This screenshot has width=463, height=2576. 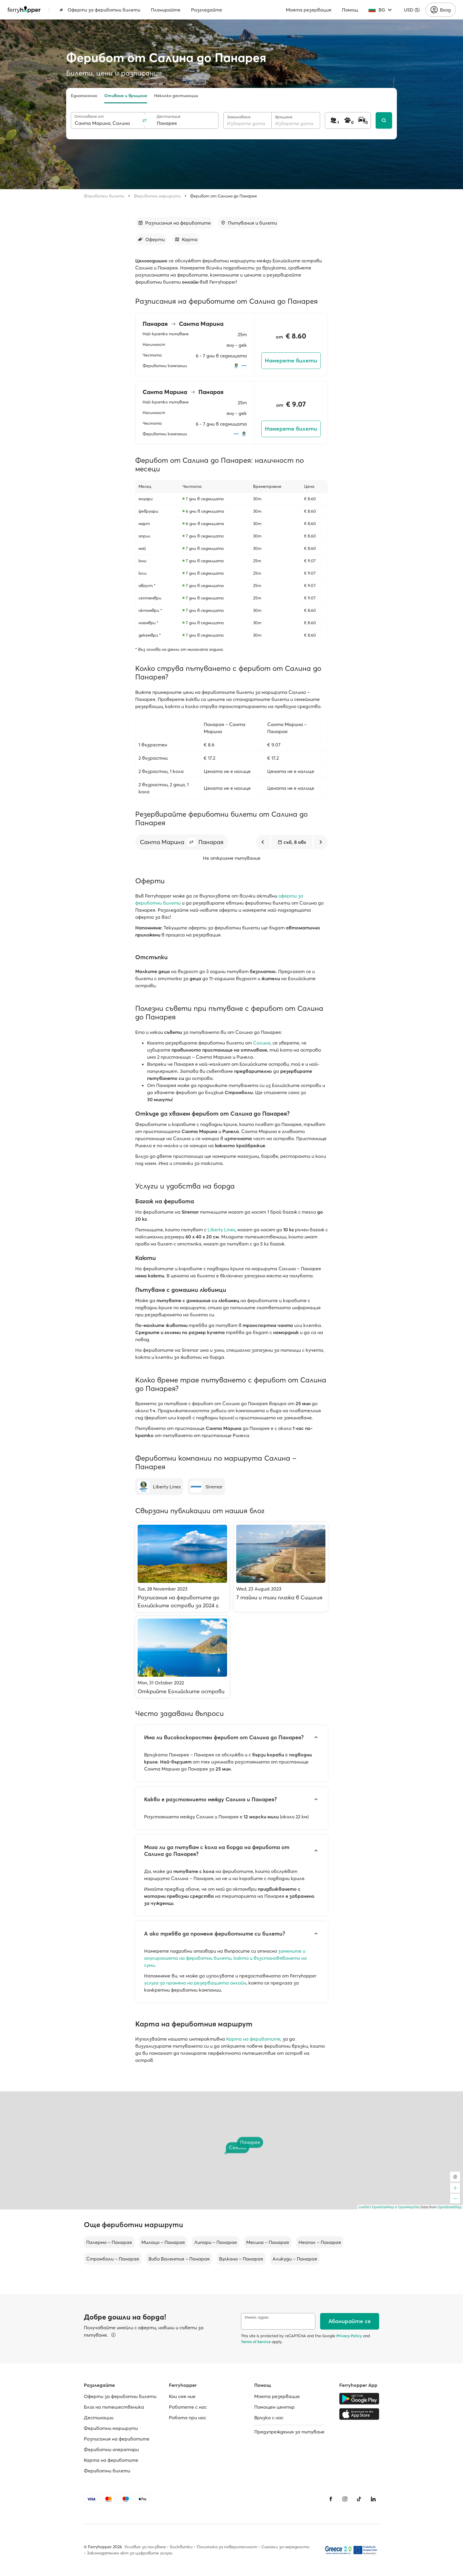 What do you see at coordinates (109, 2242) in the screenshot?
I see `Палермо – Панарая` at bounding box center [109, 2242].